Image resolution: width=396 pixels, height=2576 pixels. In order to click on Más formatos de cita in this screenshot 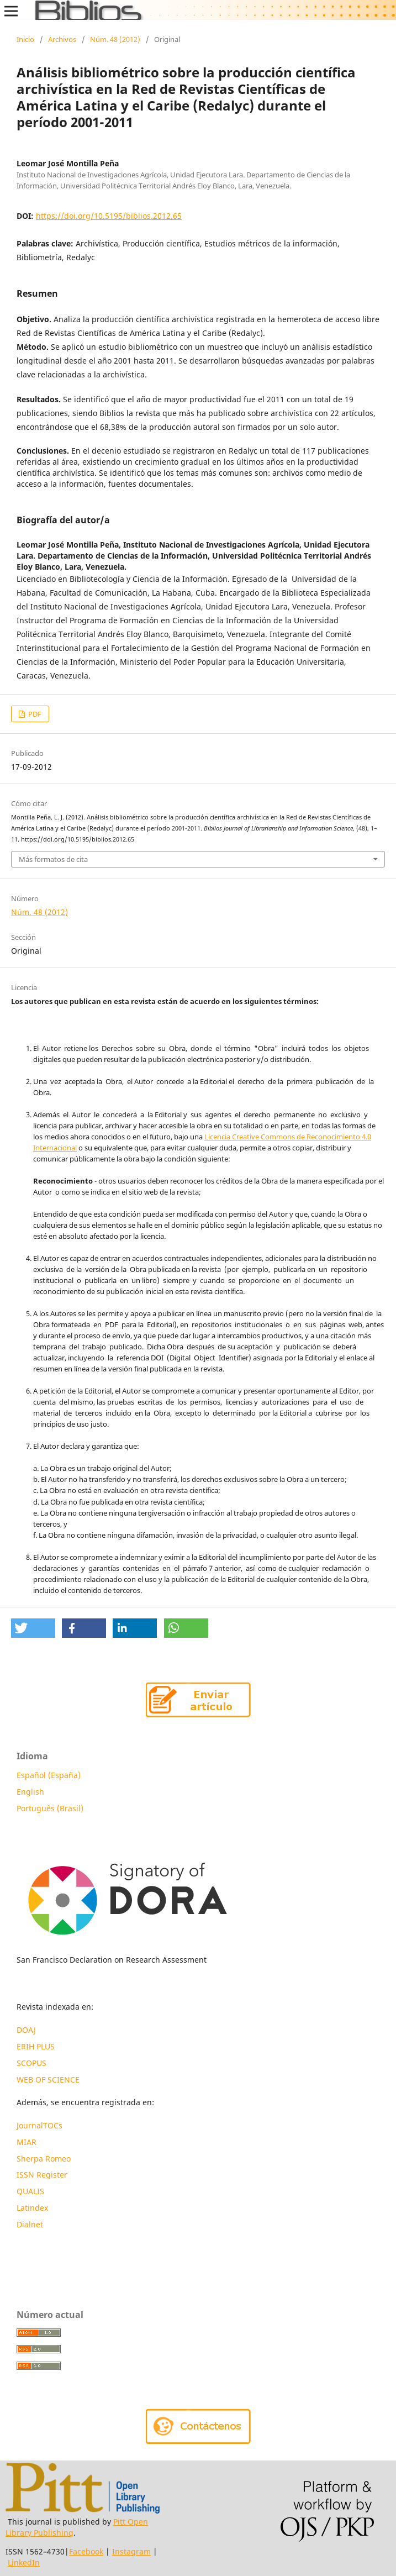, I will do `click(53, 859)`.